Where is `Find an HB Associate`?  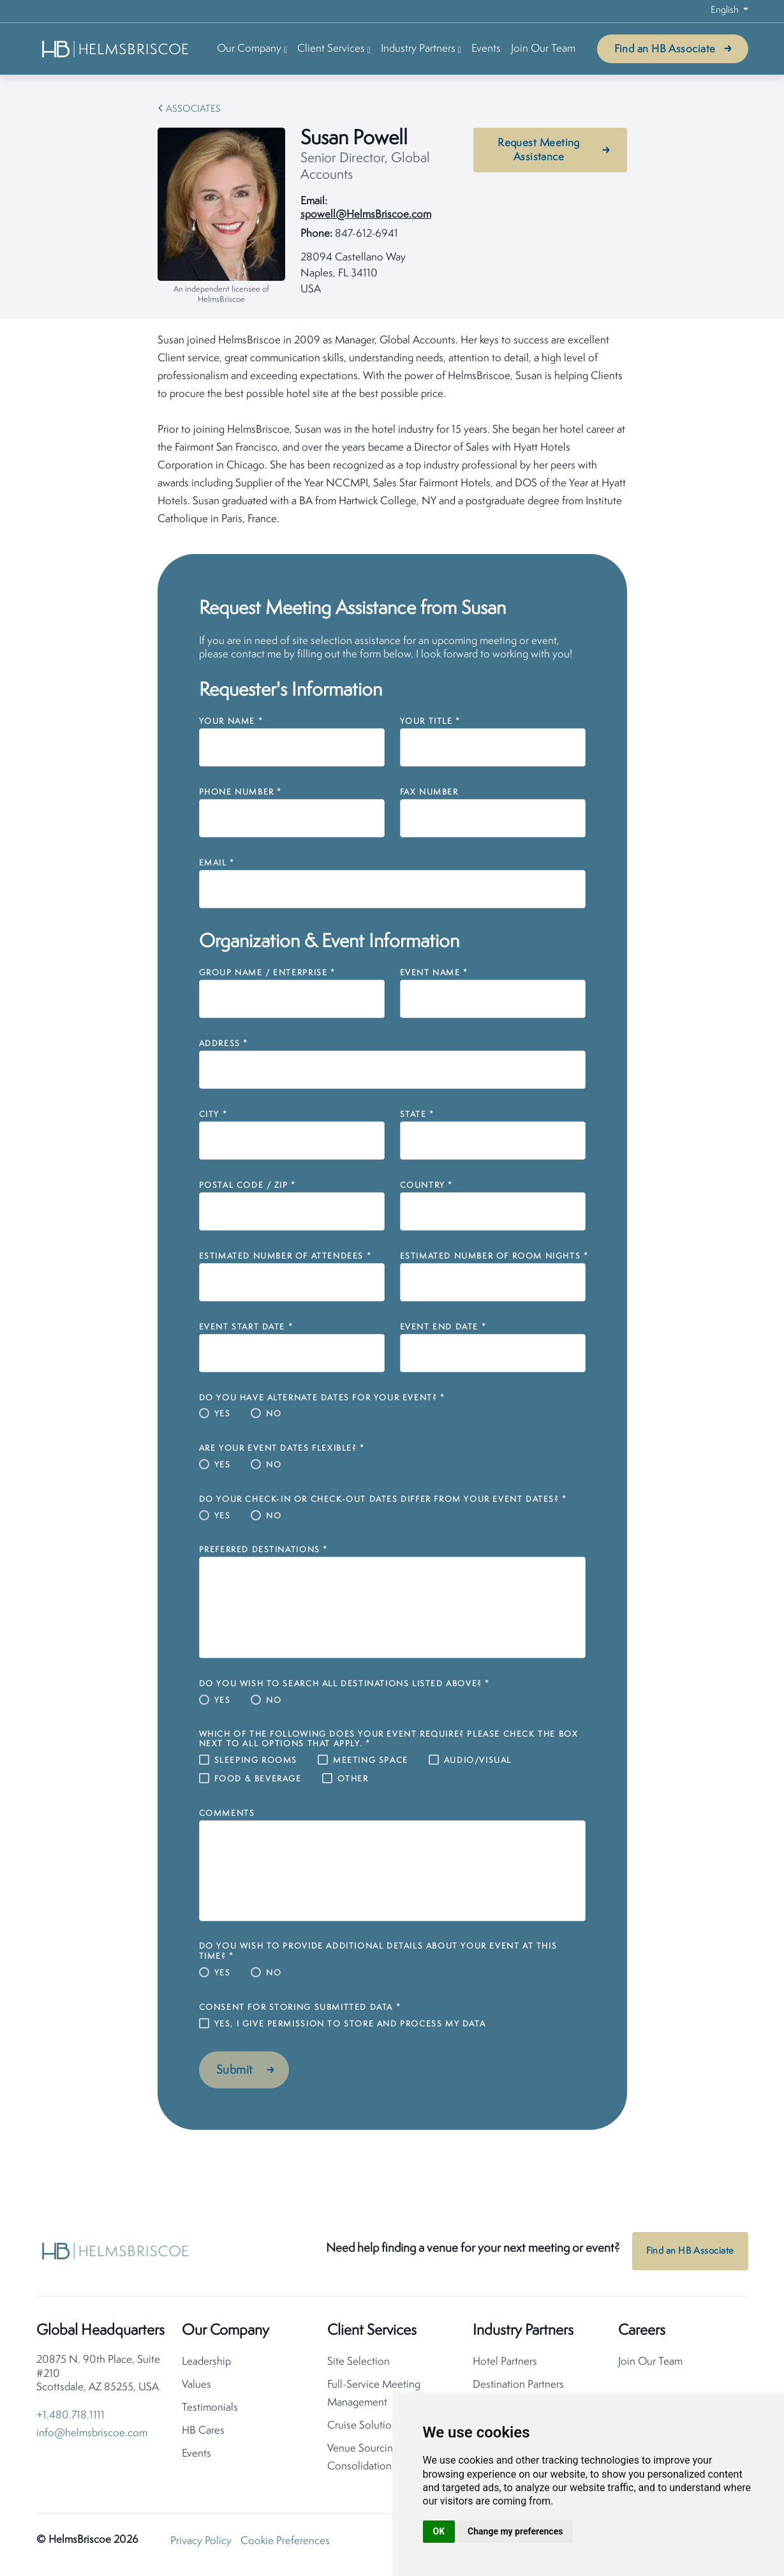
Find an HB Associate is located at coordinates (665, 49).